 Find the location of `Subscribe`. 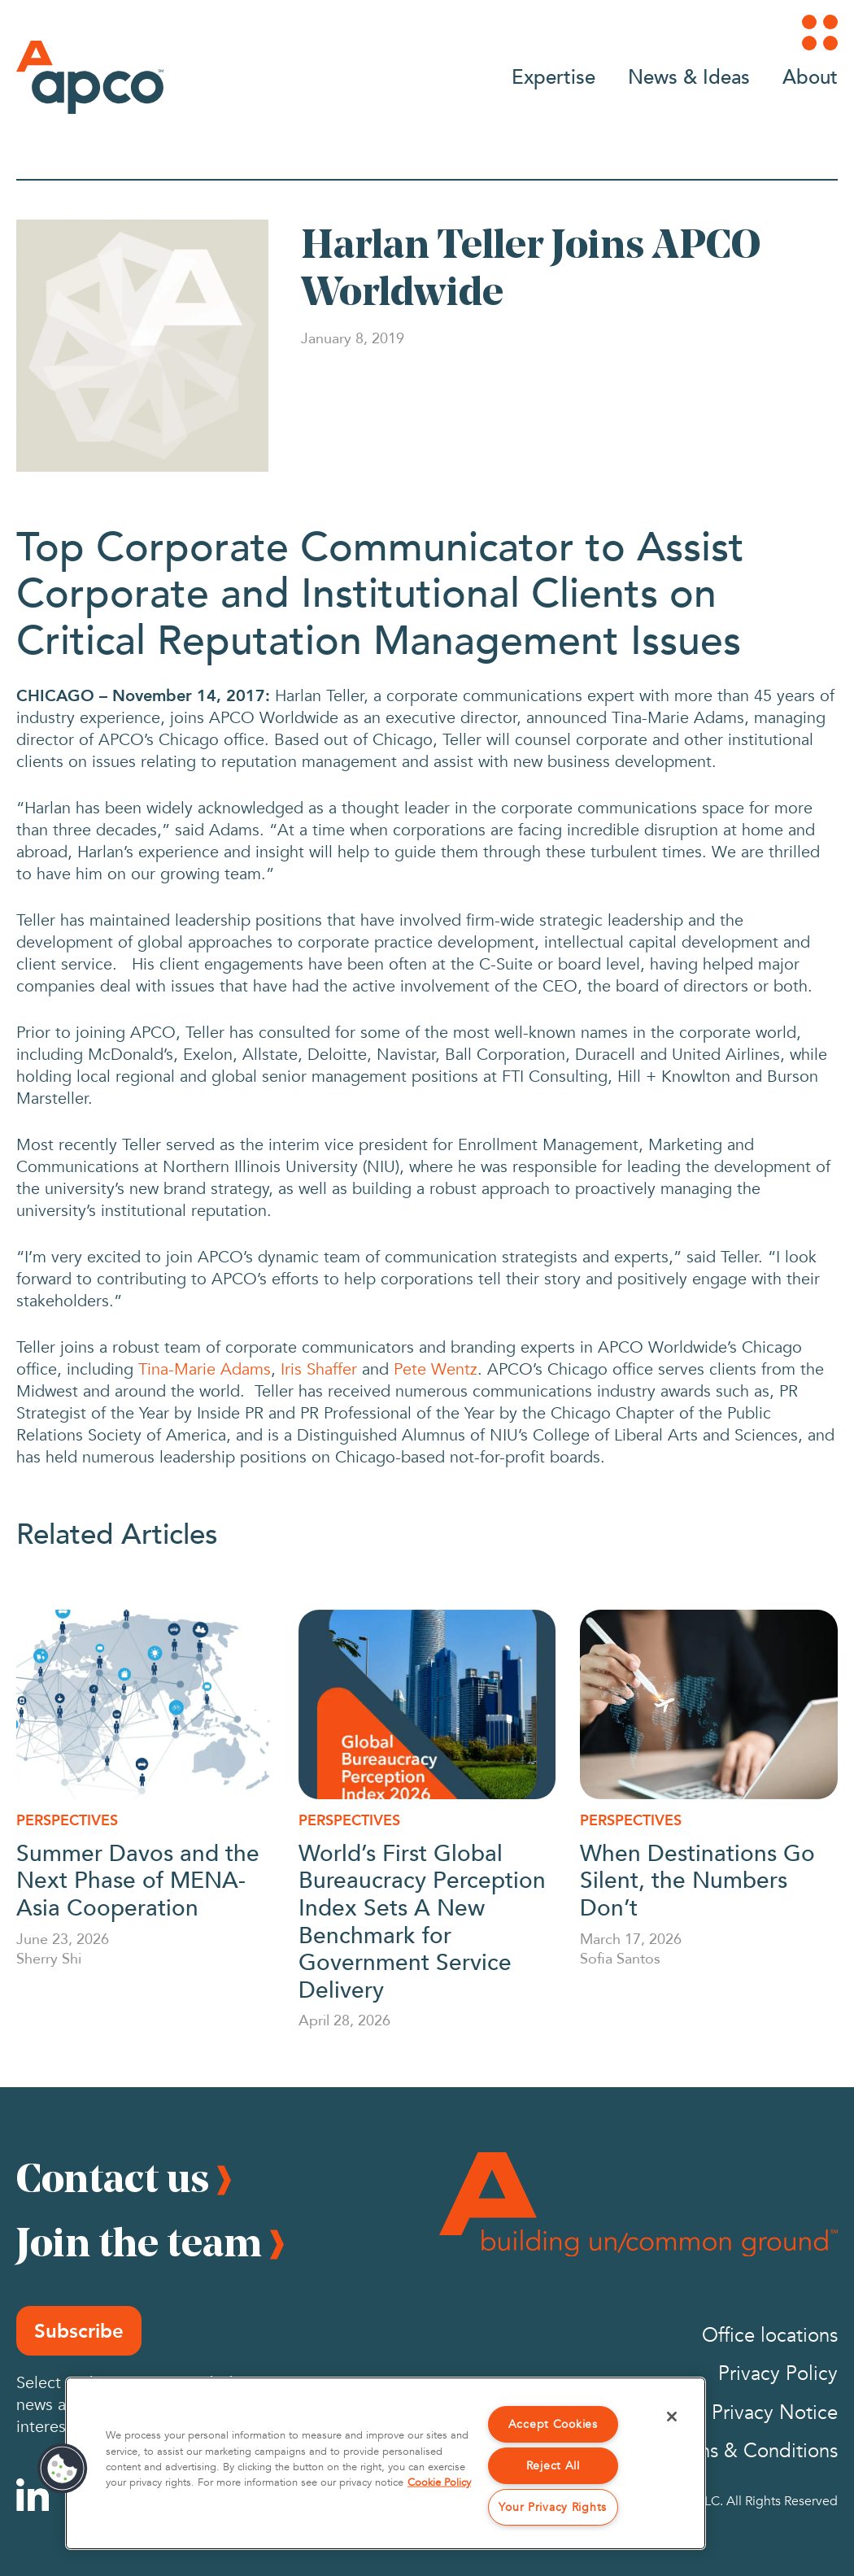

Subscribe is located at coordinates (79, 2331).